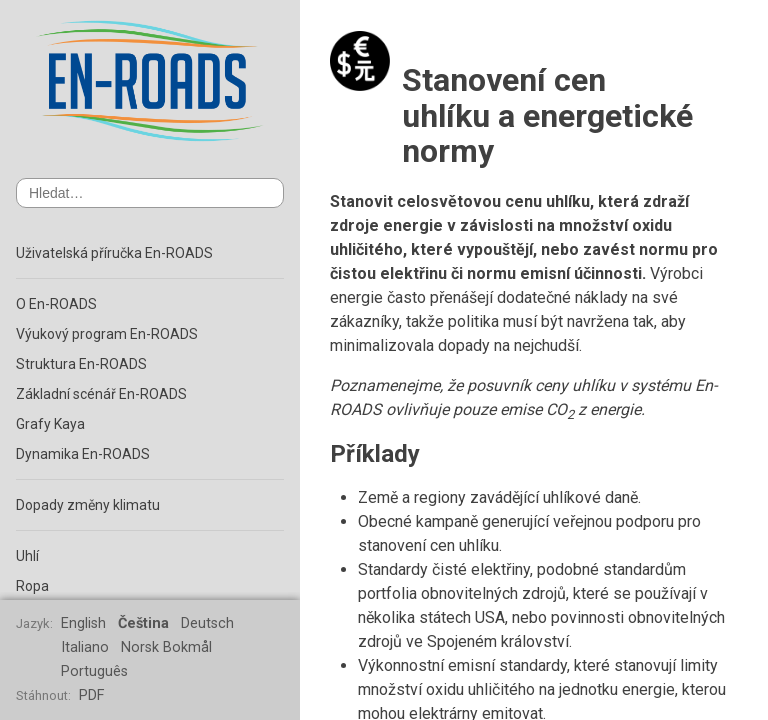  What do you see at coordinates (32, 586) in the screenshot?
I see `Ropa` at bounding box center [32, 586].